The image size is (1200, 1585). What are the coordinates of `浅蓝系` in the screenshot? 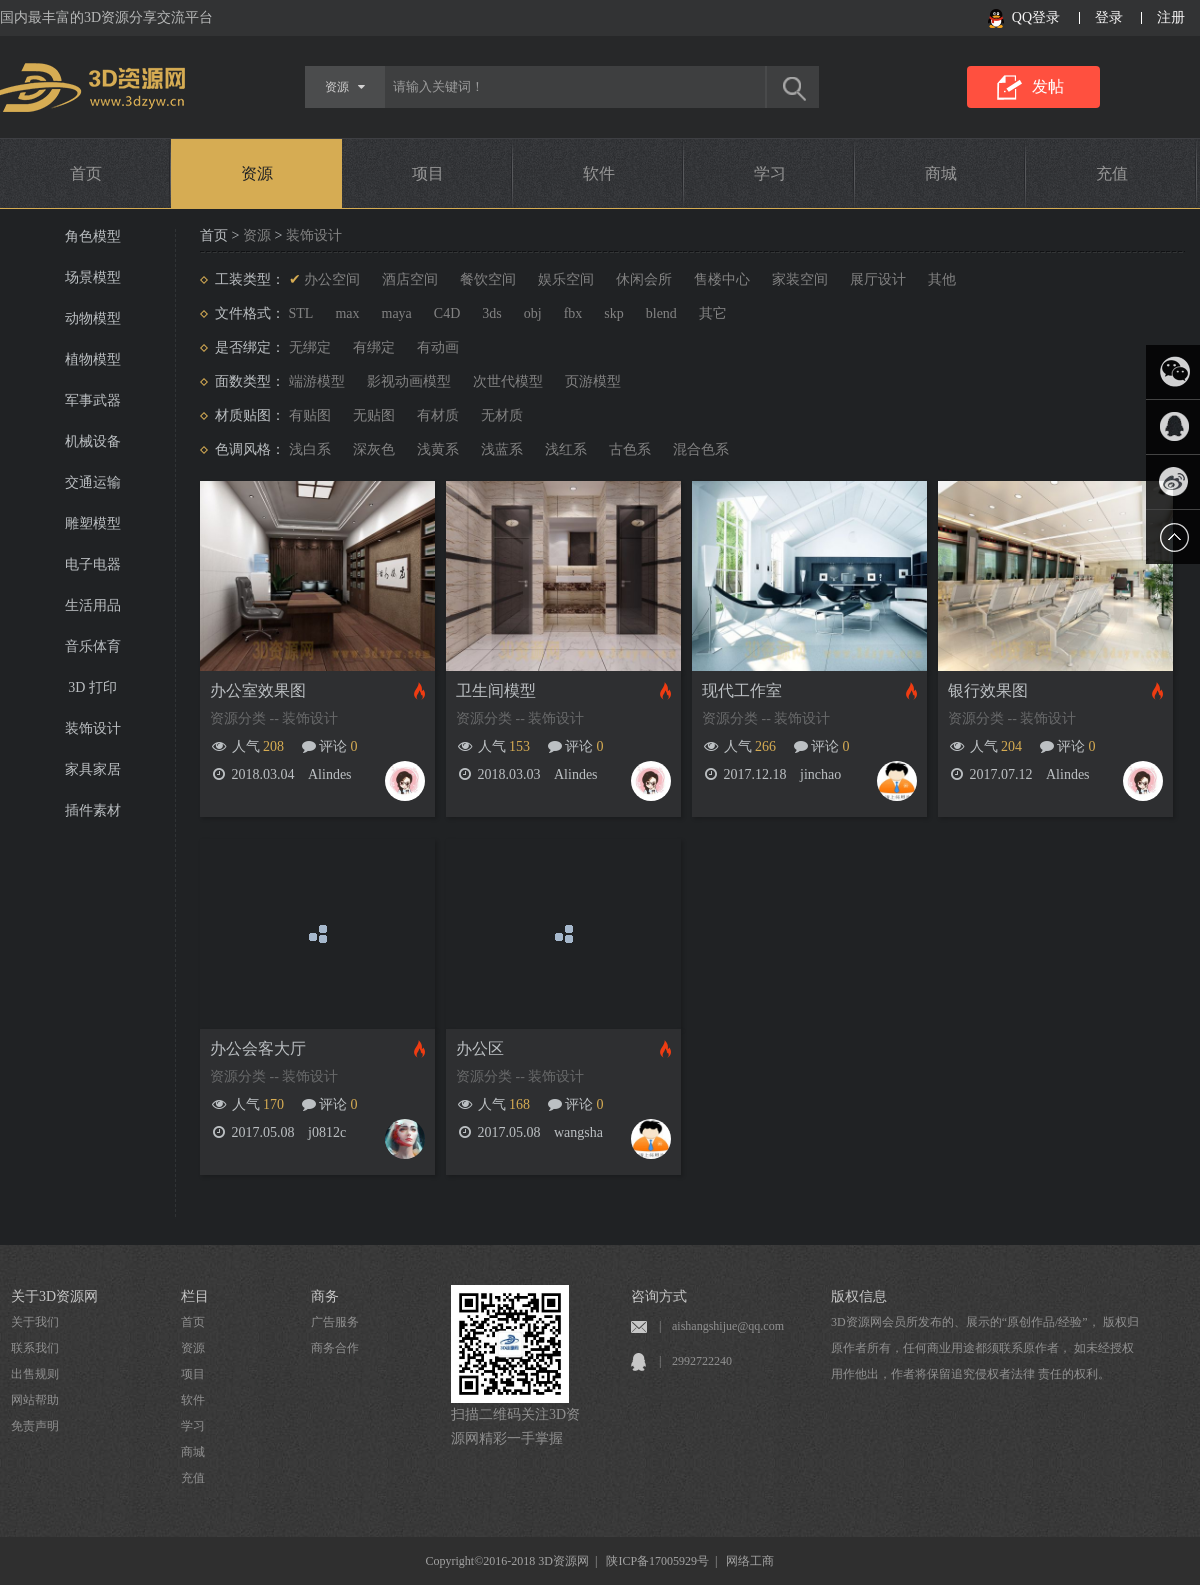 It's located at (502, 449).